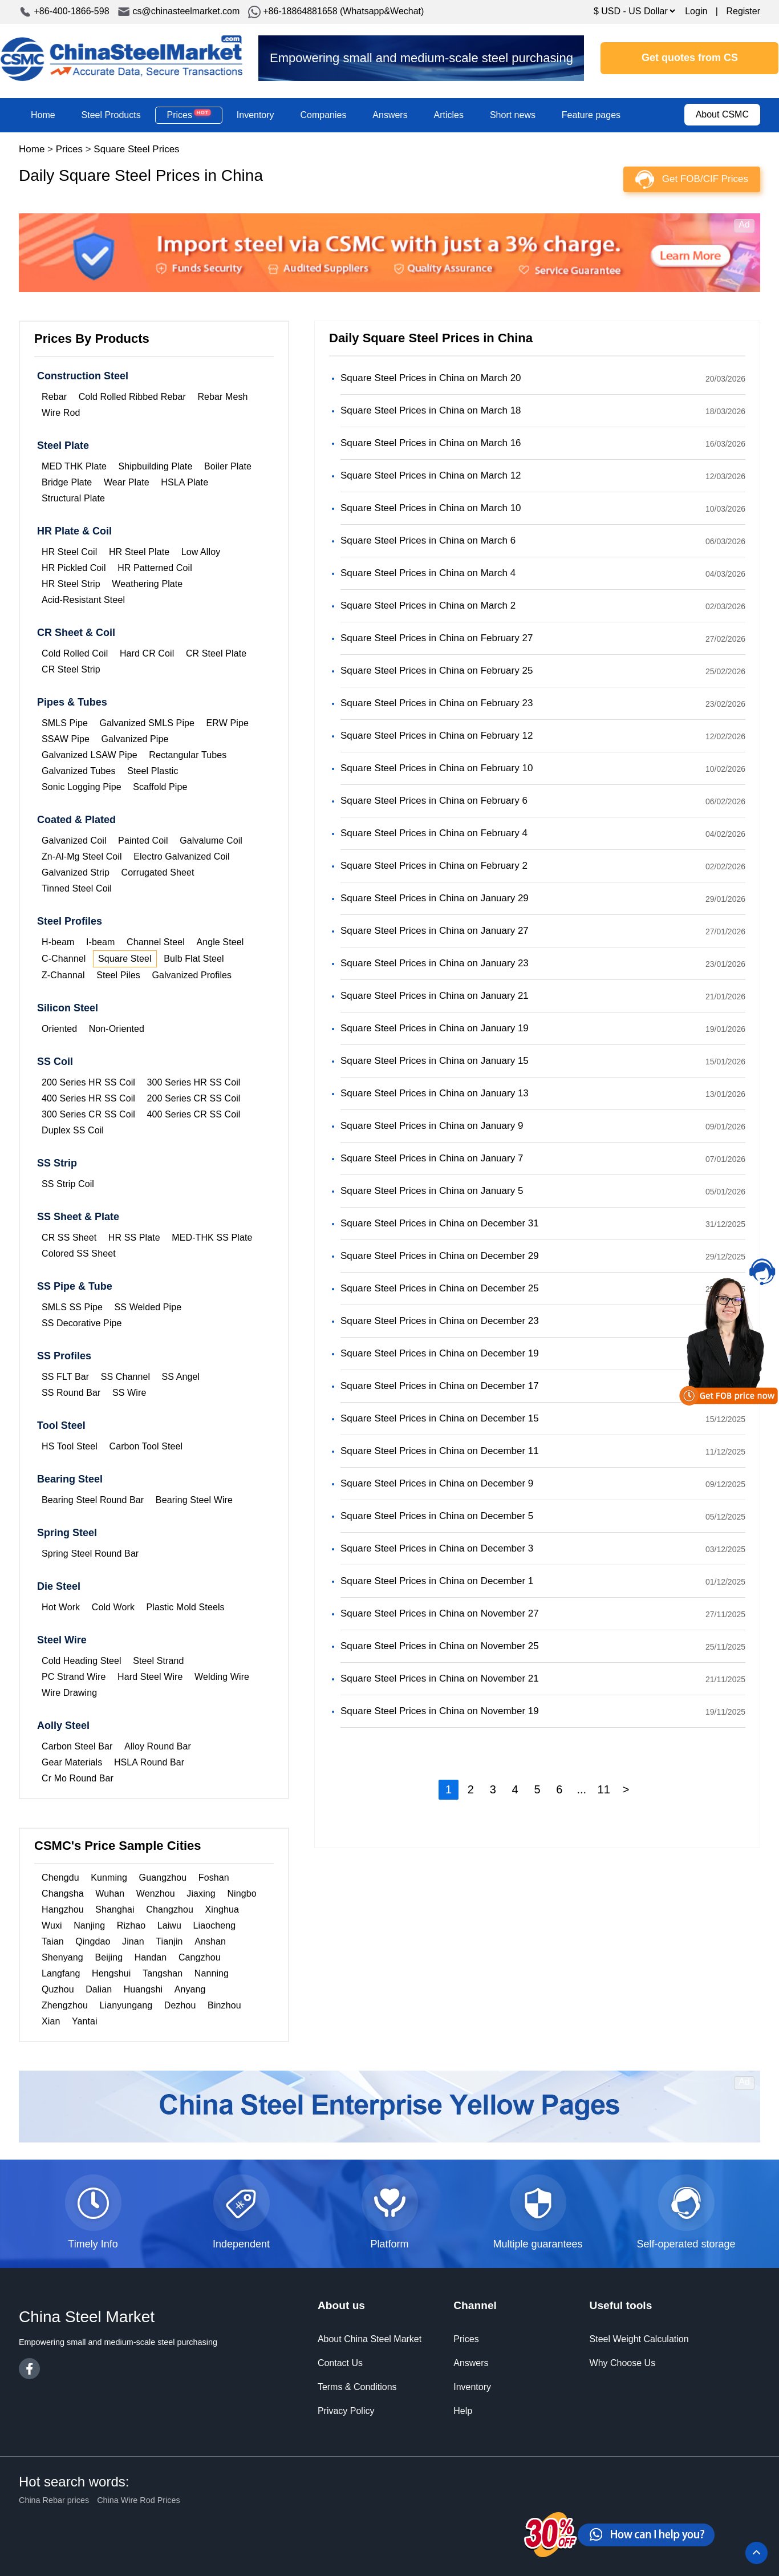  What do you see at coordinates (436, 703) in the screenshot?
I see `Square Steel Prices in China on February 23` at bounding box center [436, 703].